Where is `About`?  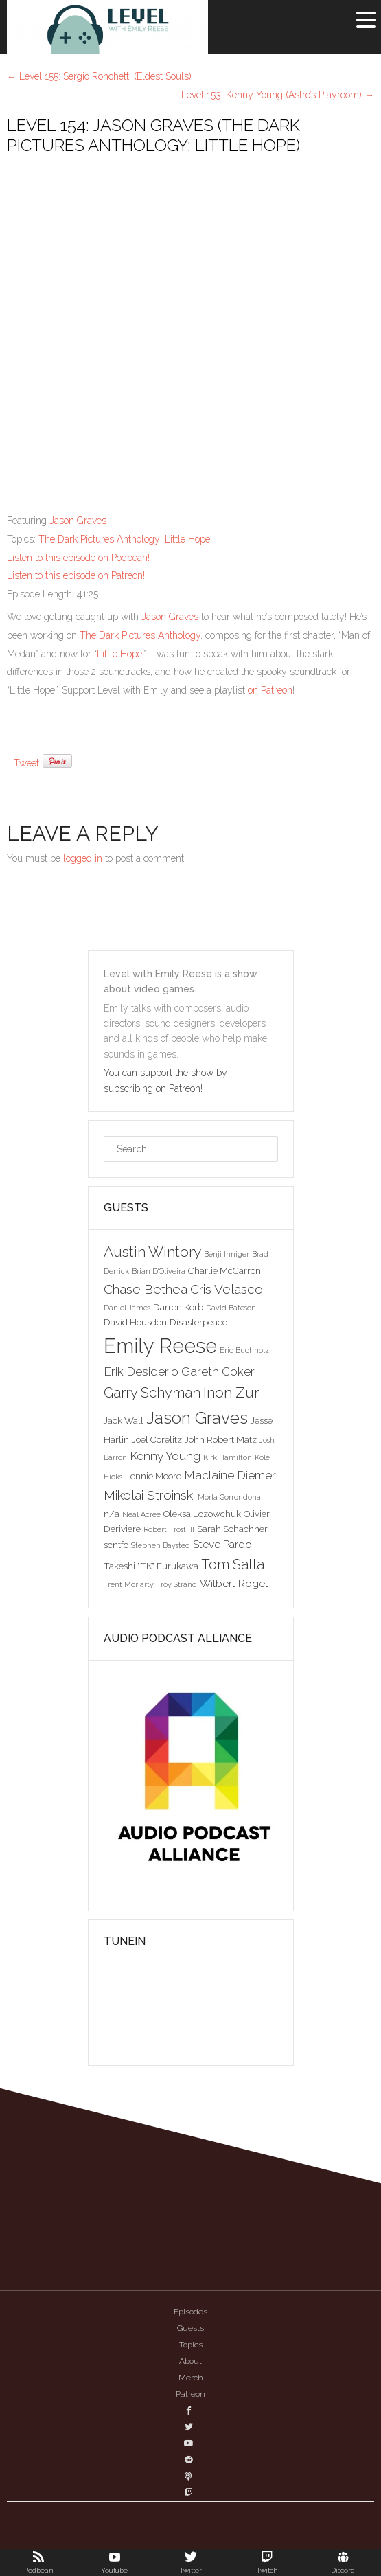
About is located at coordinates (190, 2361).